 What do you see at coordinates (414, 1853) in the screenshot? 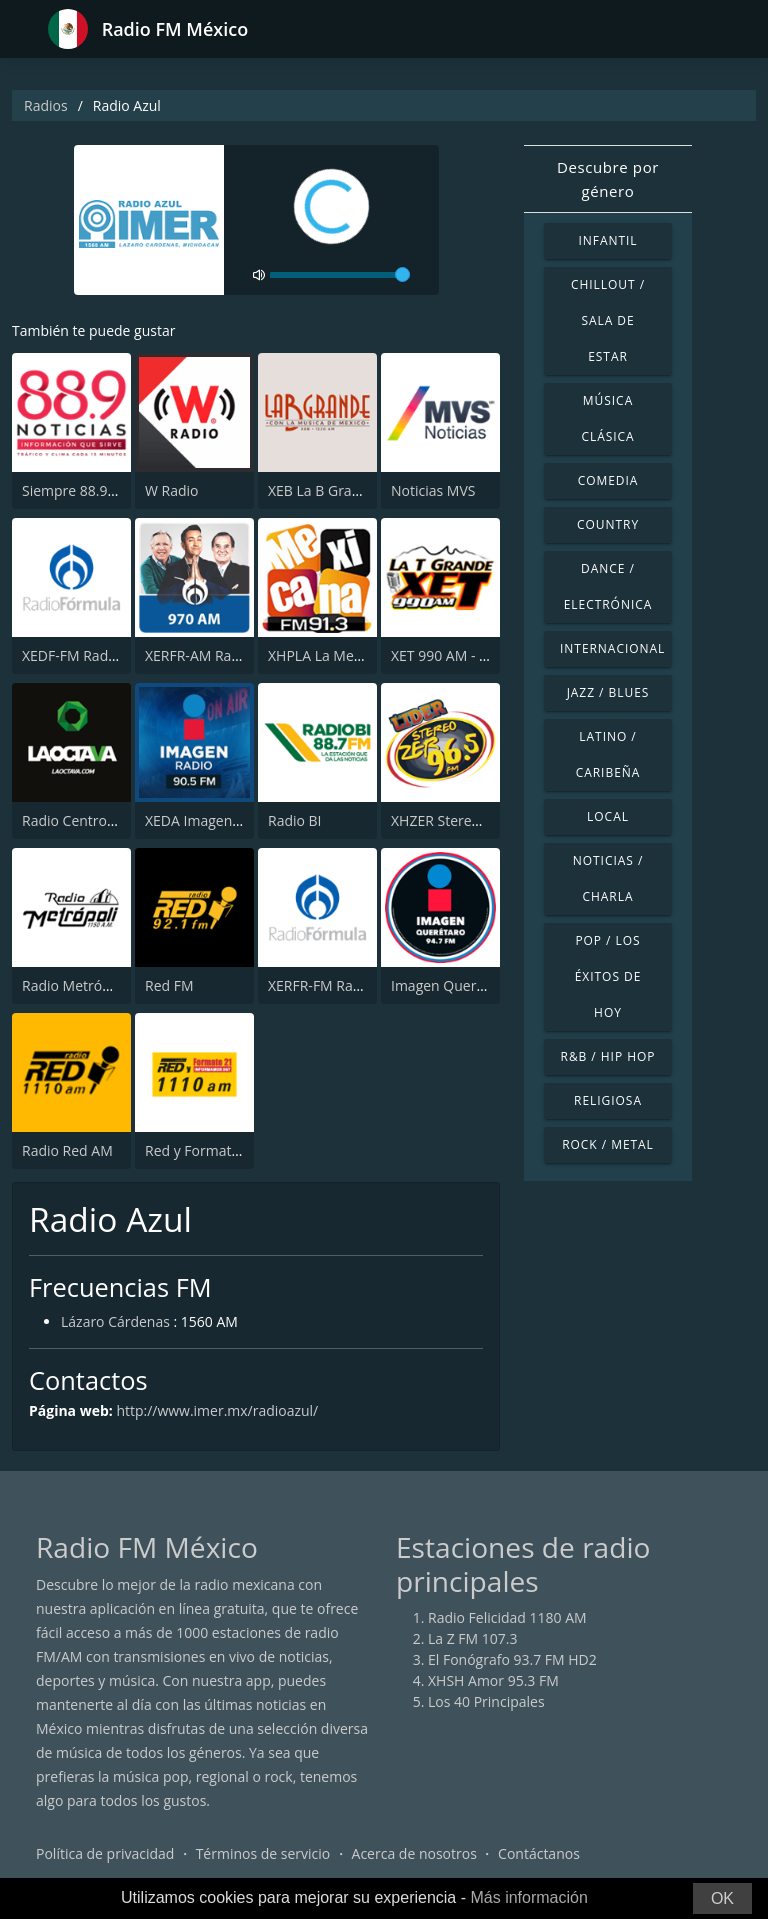
I see `Acerca de nosotros` at bounding box center [414, 1853].